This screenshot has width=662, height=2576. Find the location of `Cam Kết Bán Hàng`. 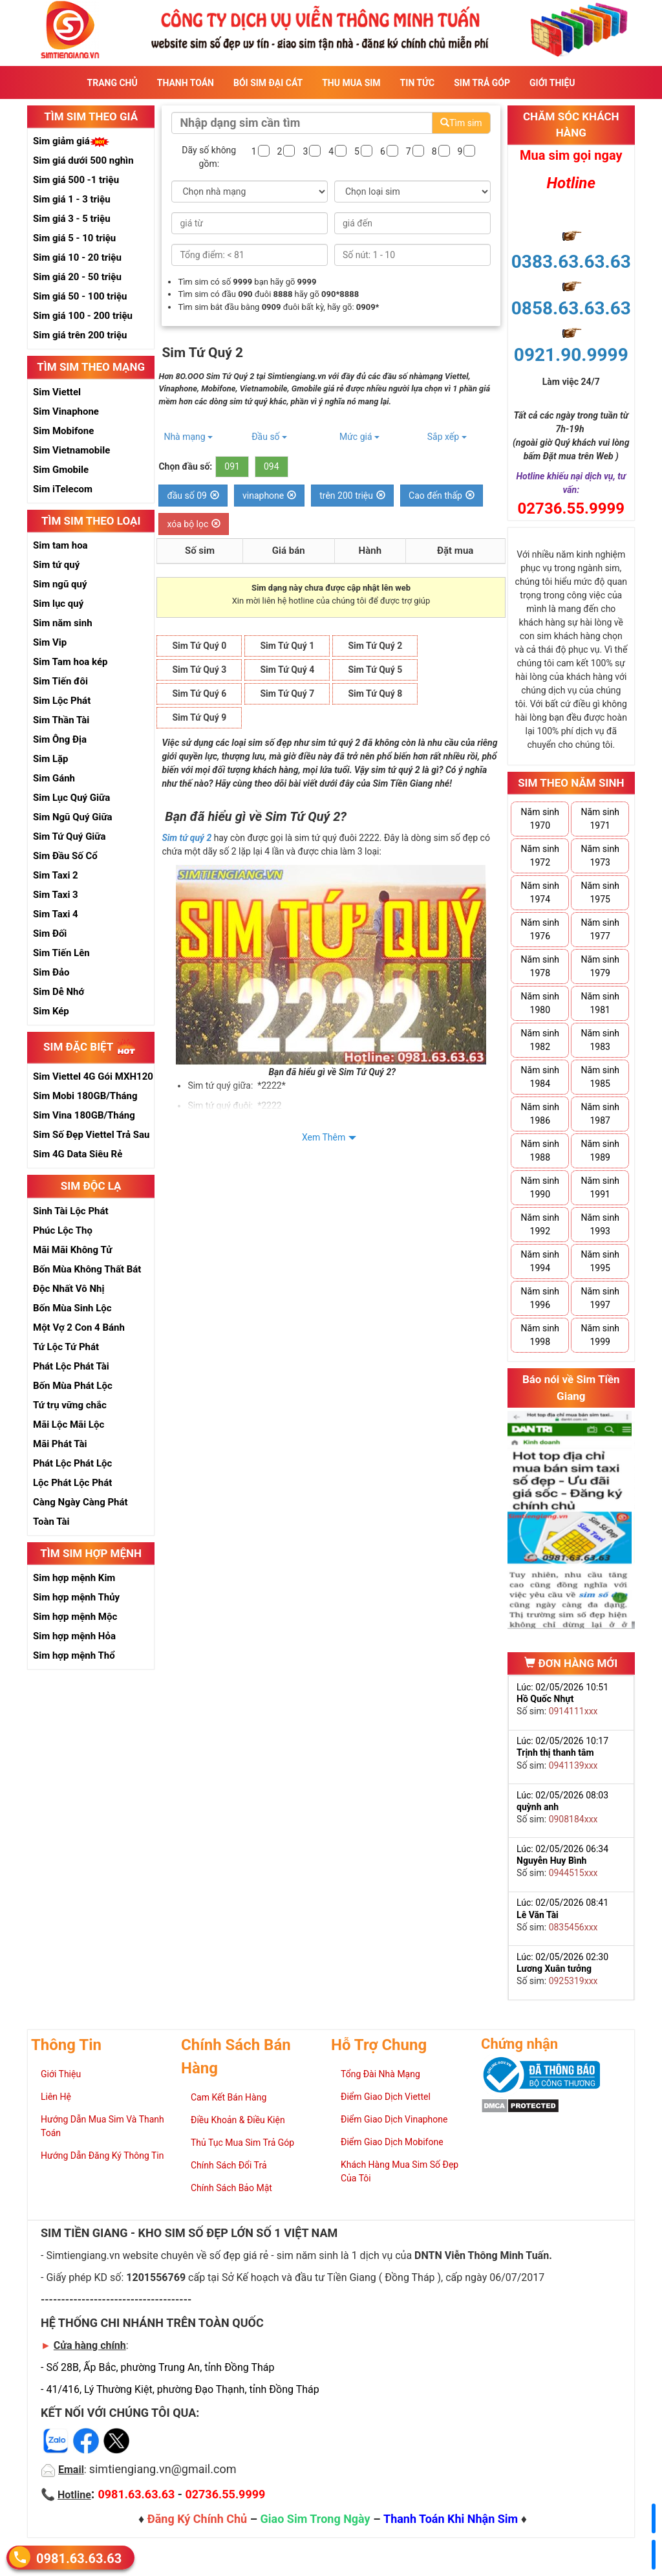

Cam Kết Bán Hàng is located at coordinates (228, 2097).